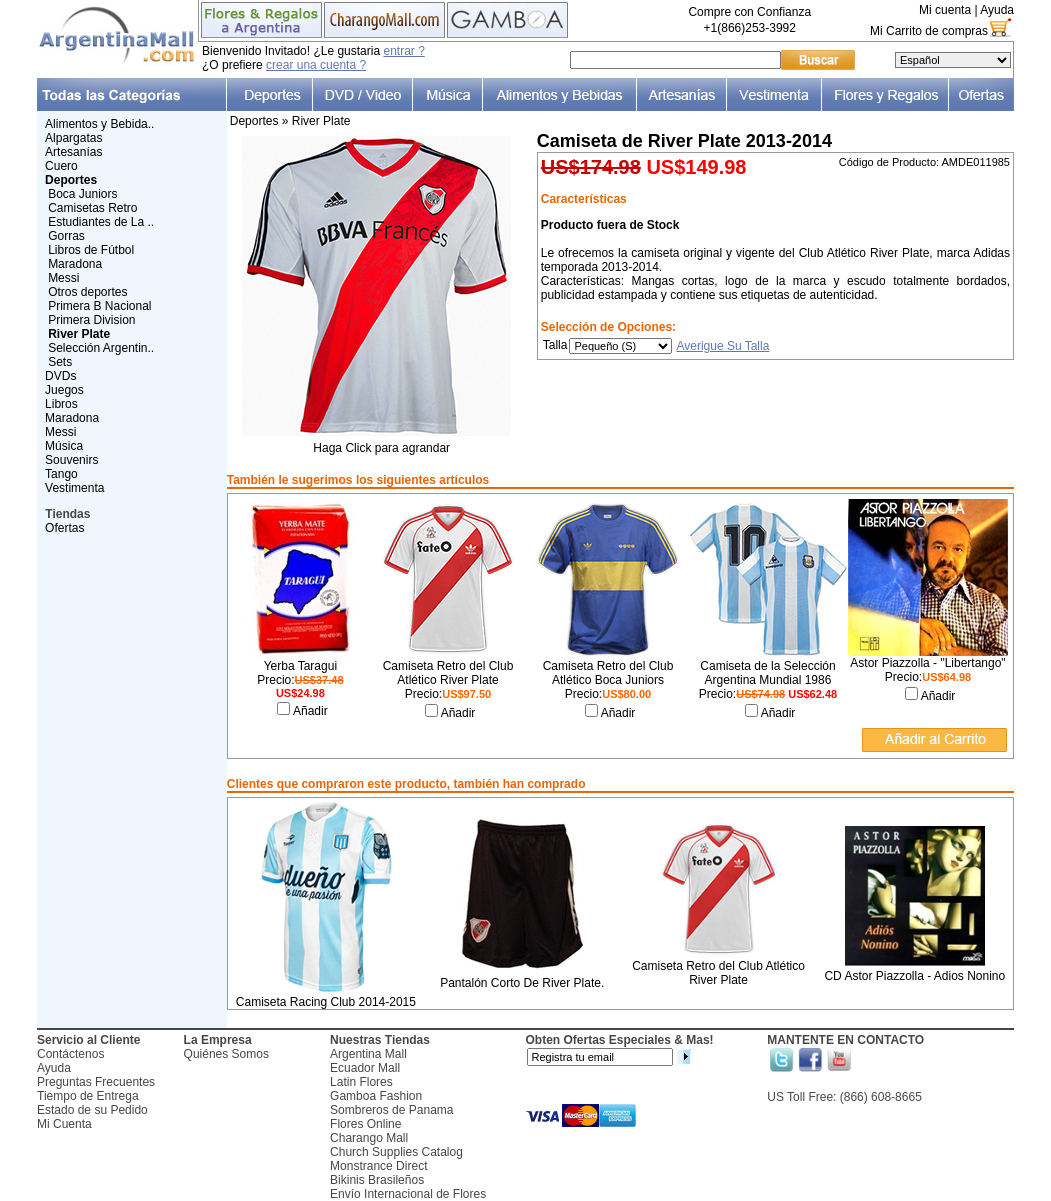 Image resolution: width=1051 pixels, height=1201 pixels. I want to click on Maradona, so click(75, 264).